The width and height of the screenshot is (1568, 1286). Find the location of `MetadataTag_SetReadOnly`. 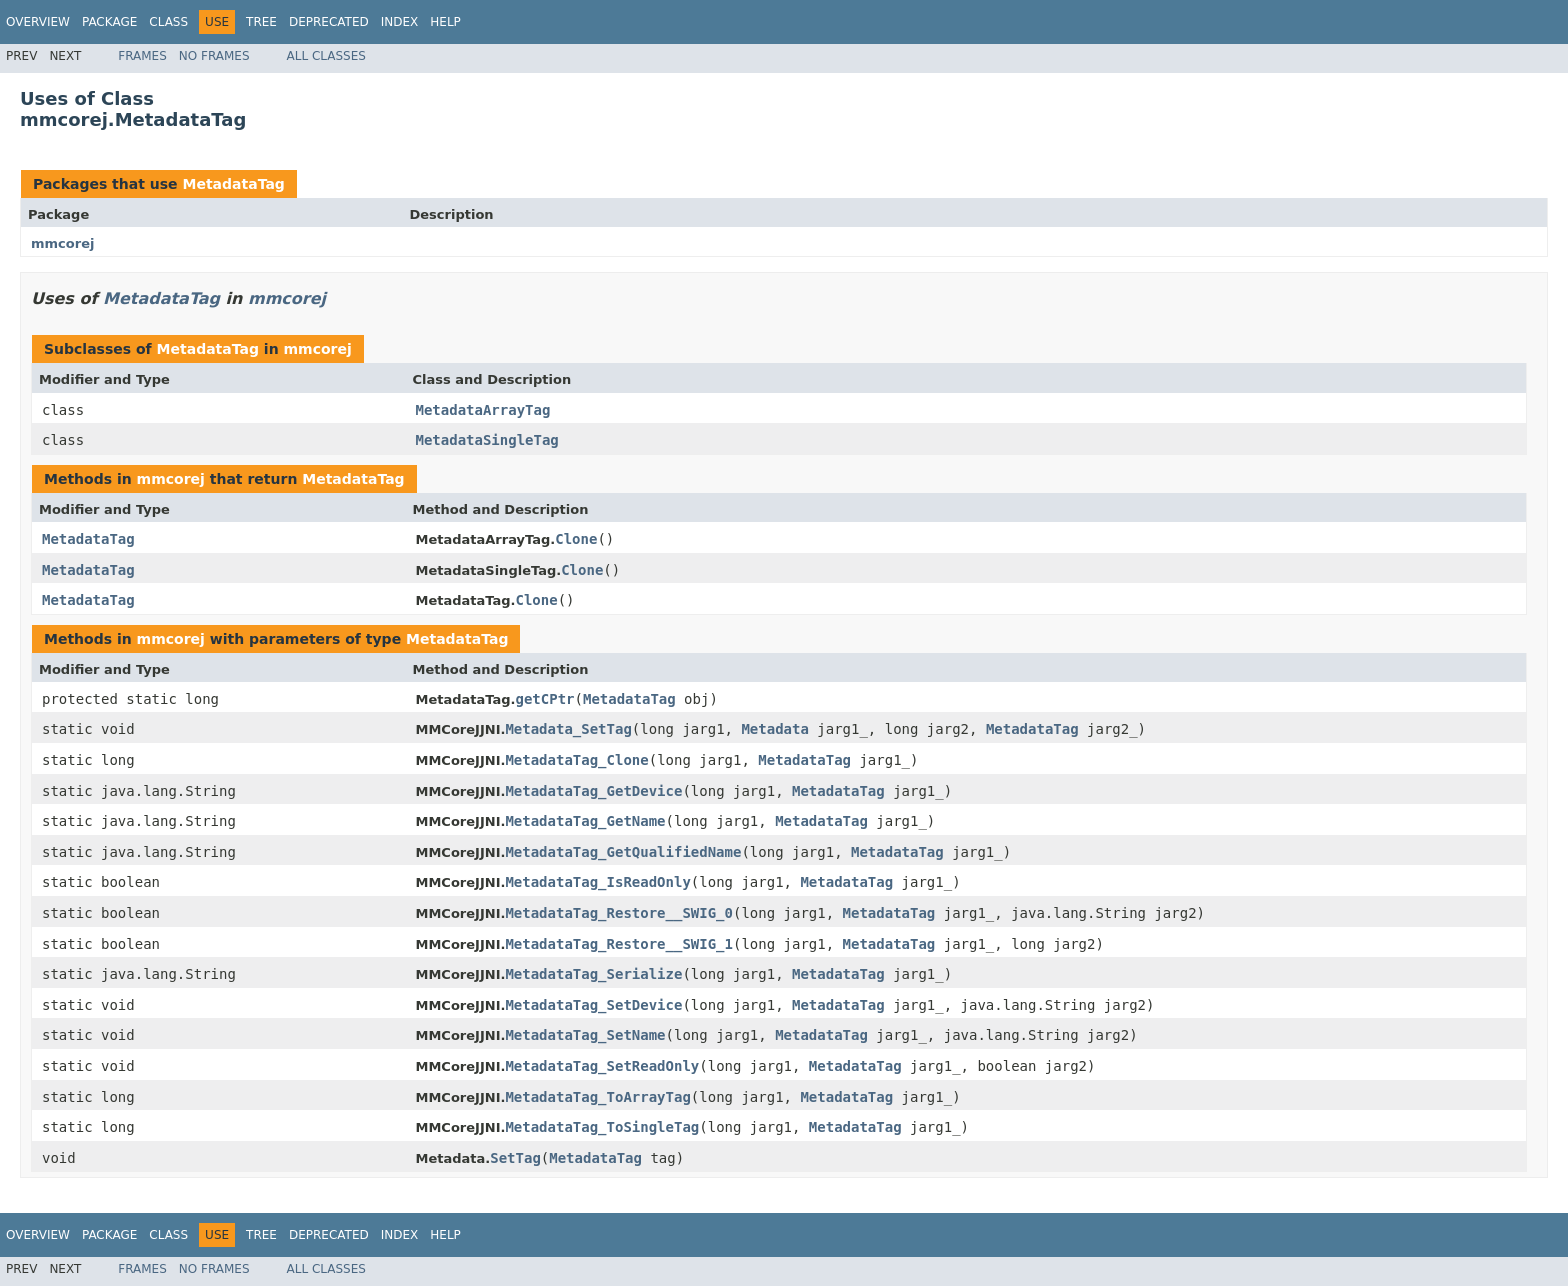

MetadataTag_SetReadOnly is located at coordinates (602, 1066).